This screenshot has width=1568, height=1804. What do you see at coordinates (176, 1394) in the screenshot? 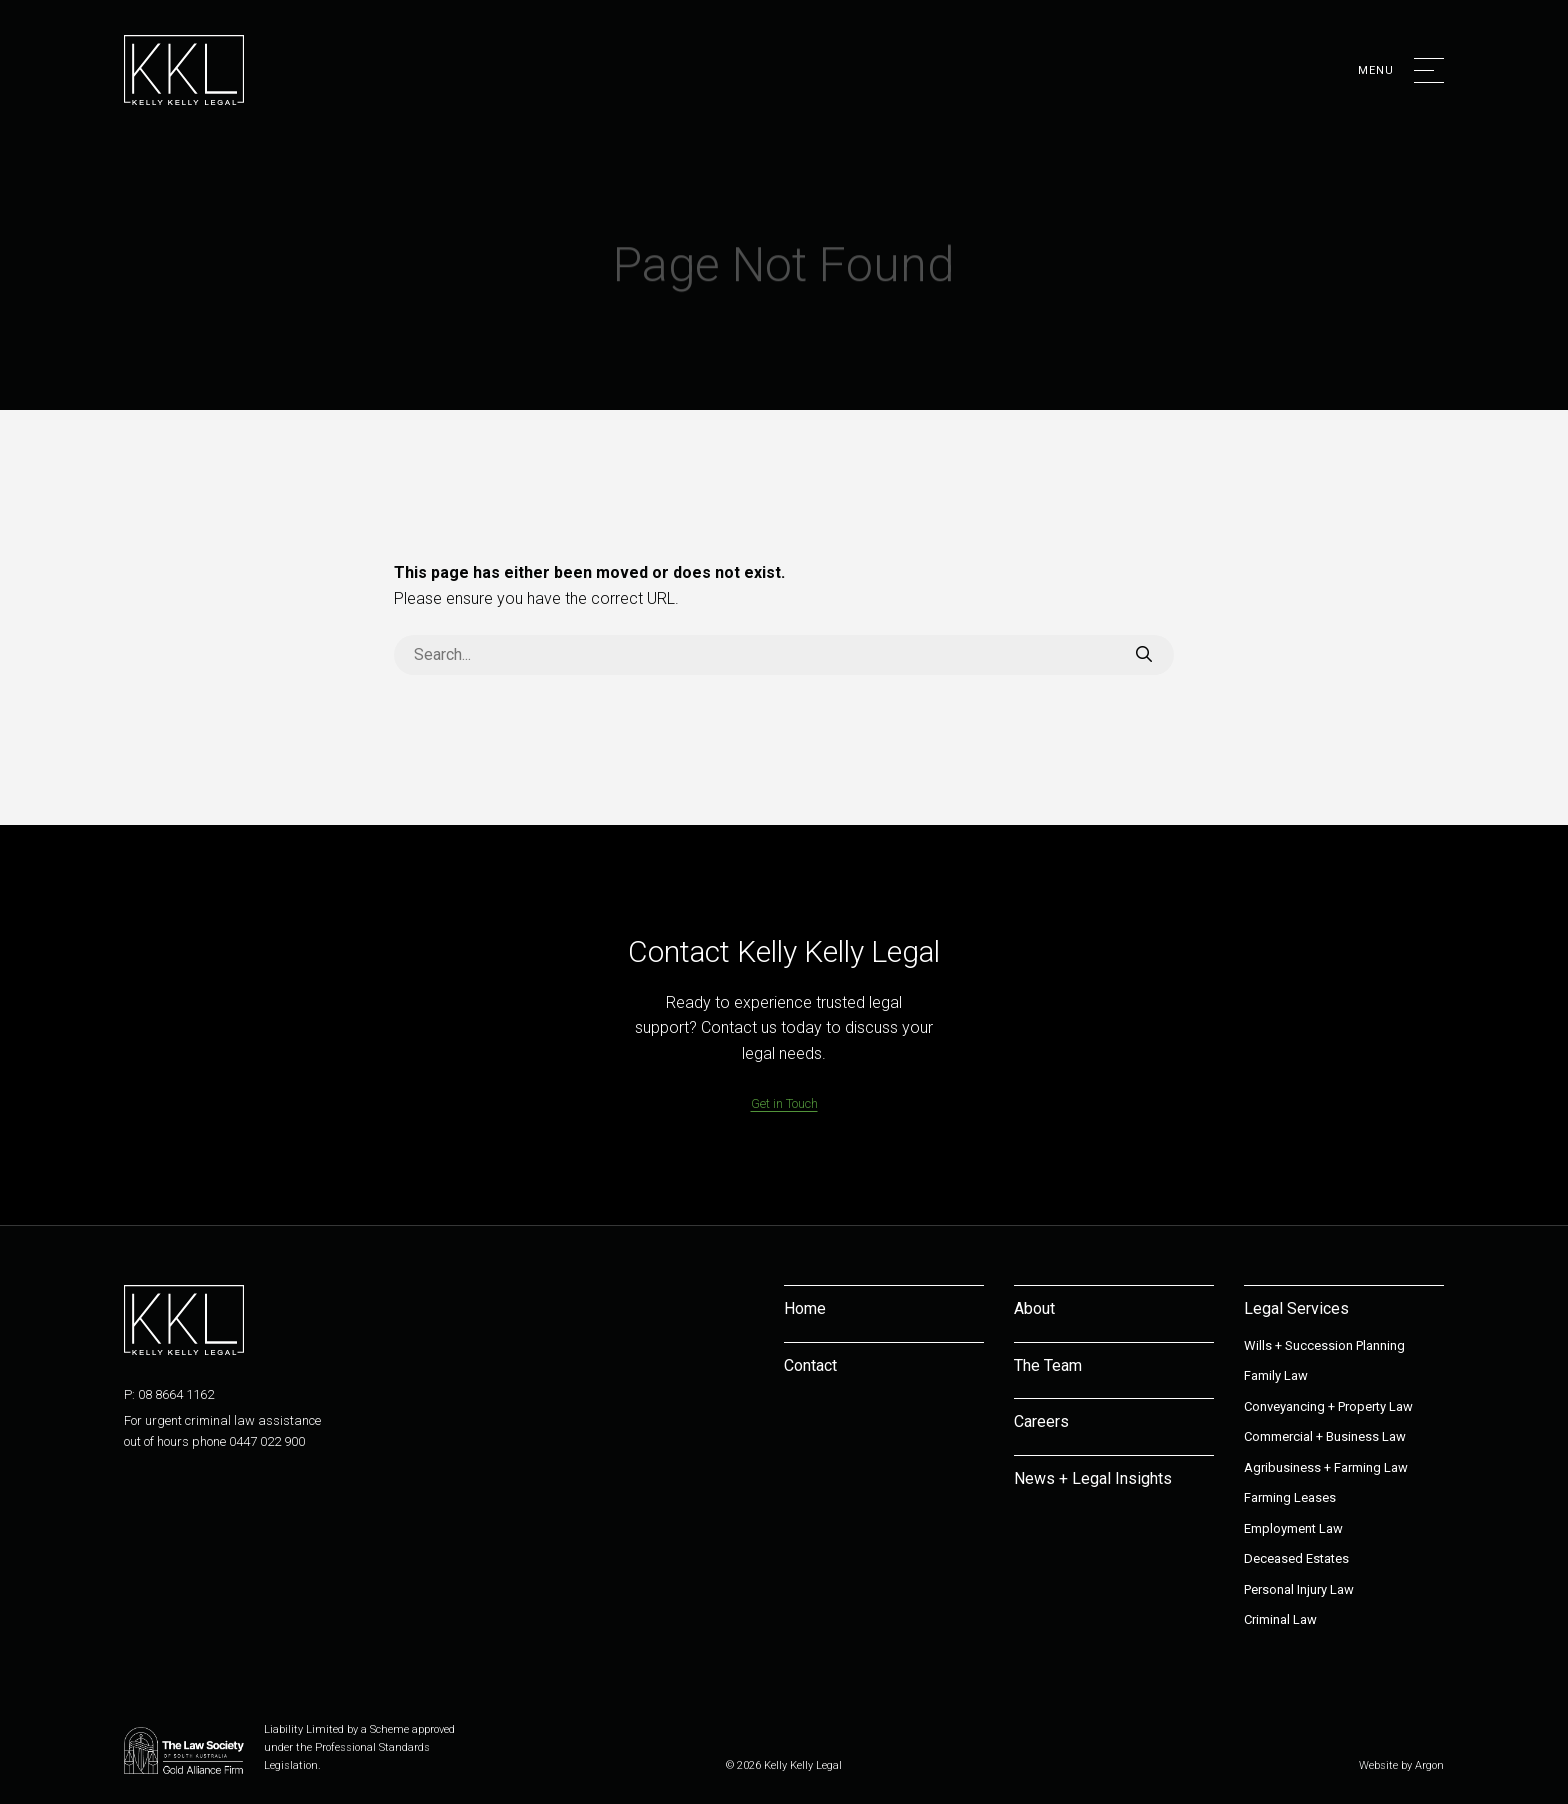
I see `08 8664 1162` at bounding box center [176, 1394].